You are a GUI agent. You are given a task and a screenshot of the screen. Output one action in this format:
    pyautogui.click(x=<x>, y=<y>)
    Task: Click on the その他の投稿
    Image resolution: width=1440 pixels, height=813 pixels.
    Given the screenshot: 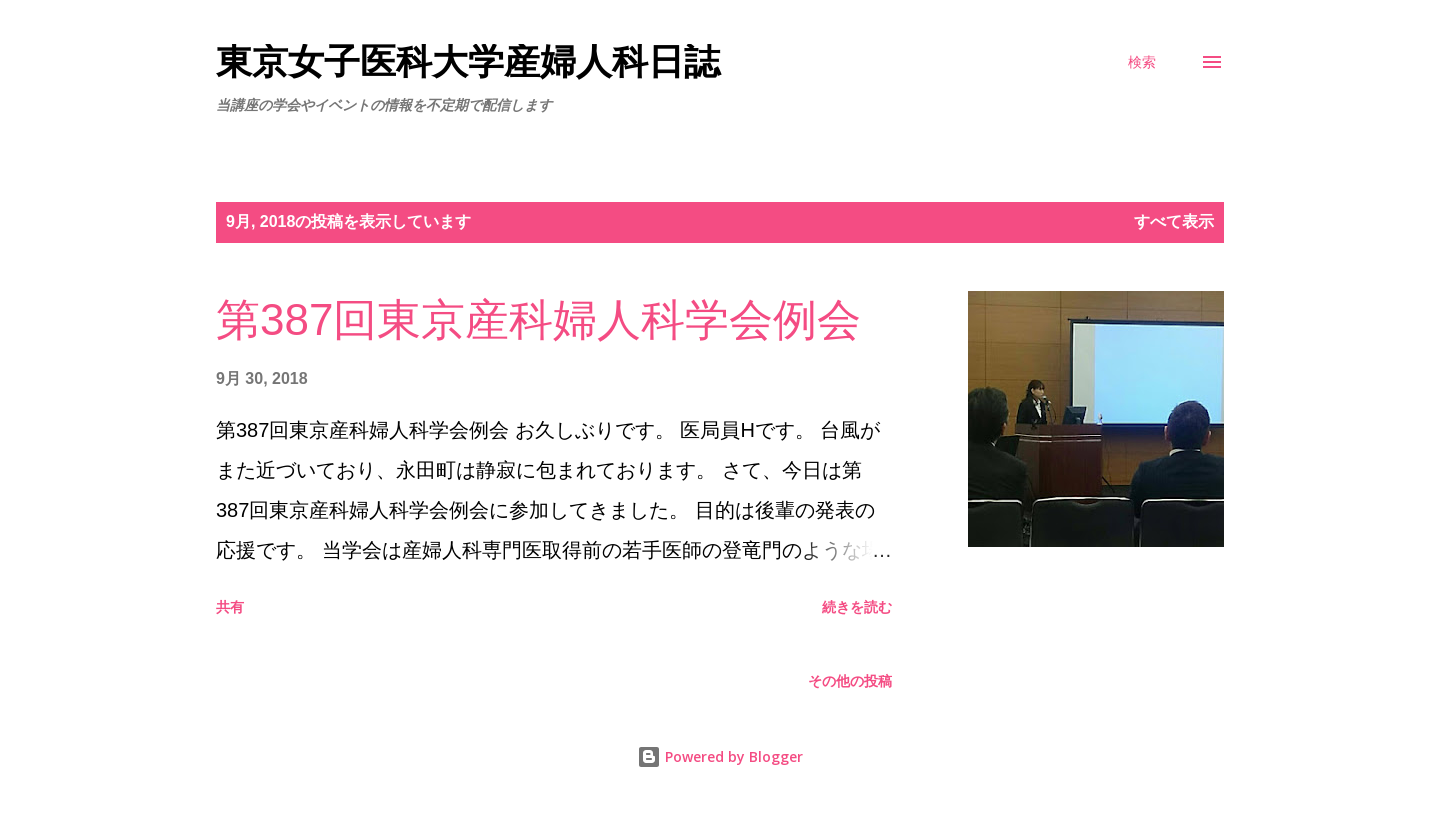 What is the action you would take?
    pyautogui.click(x=850, y=681)
    